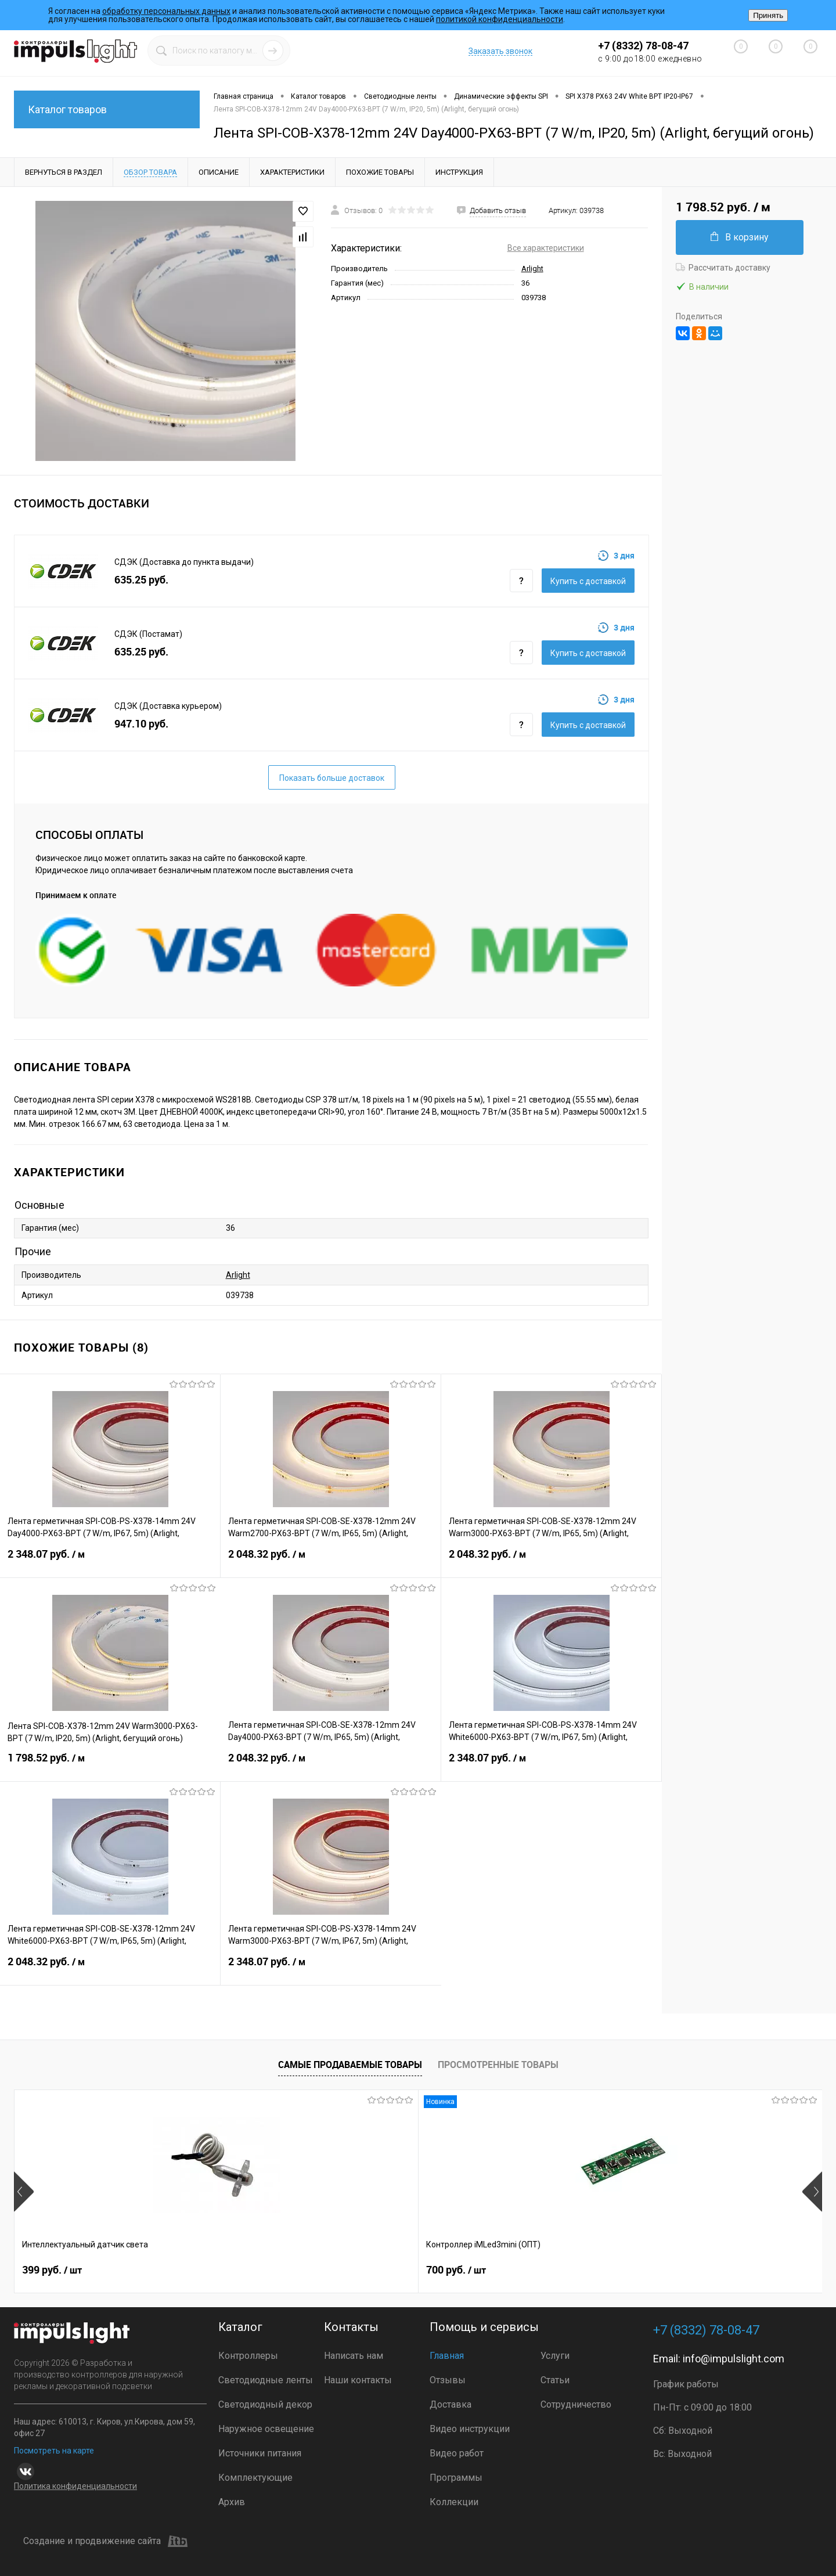  Describe the element at coordinates (265, 2404) in the screenshot. I see `Светодиодный декор` at that location.